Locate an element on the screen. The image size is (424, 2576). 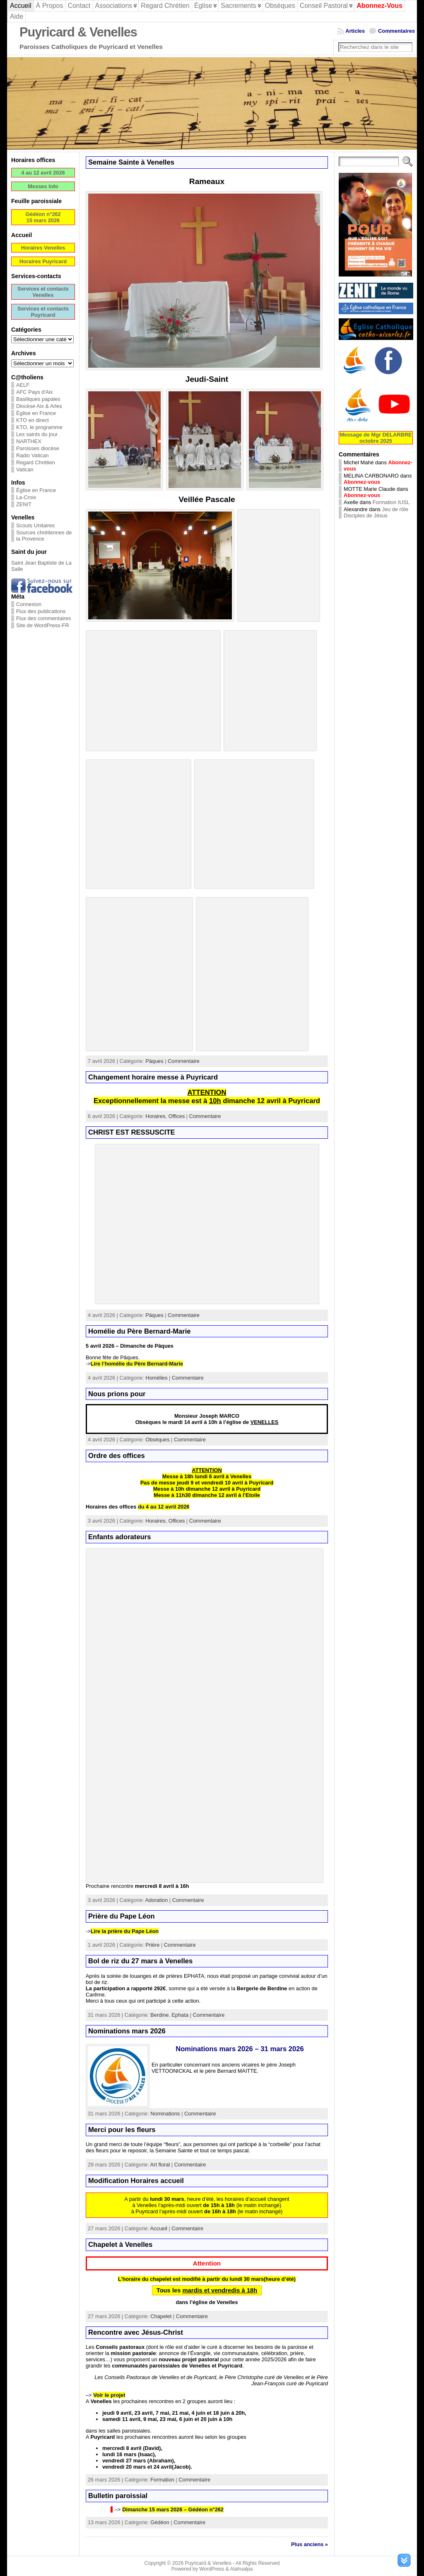
Obsèques is located at coordinates (157, 1439).